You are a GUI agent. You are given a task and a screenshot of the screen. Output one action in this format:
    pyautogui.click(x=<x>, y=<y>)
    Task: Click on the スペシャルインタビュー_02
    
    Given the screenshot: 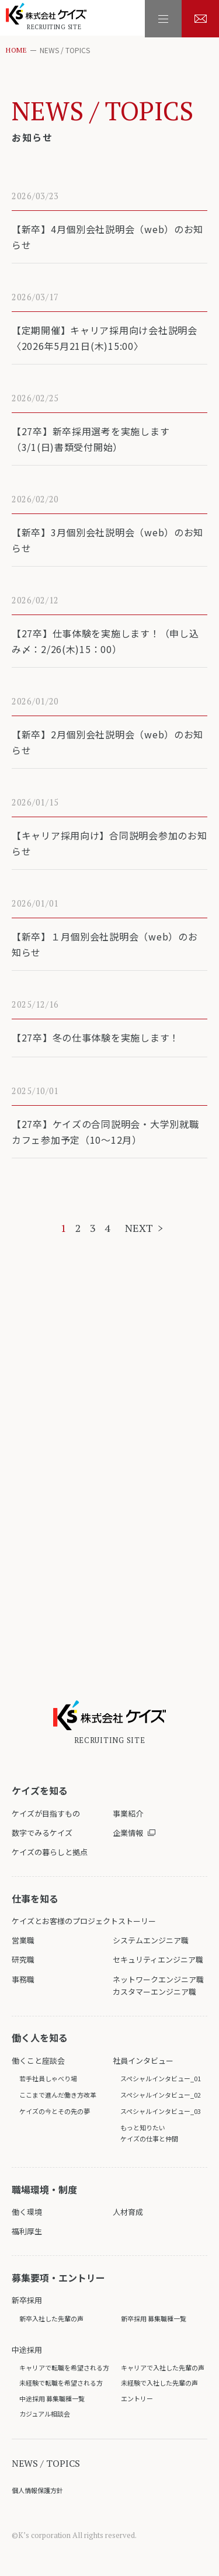 What is the action you would take?
    pyautogui.click(x=160, y=2094)
    